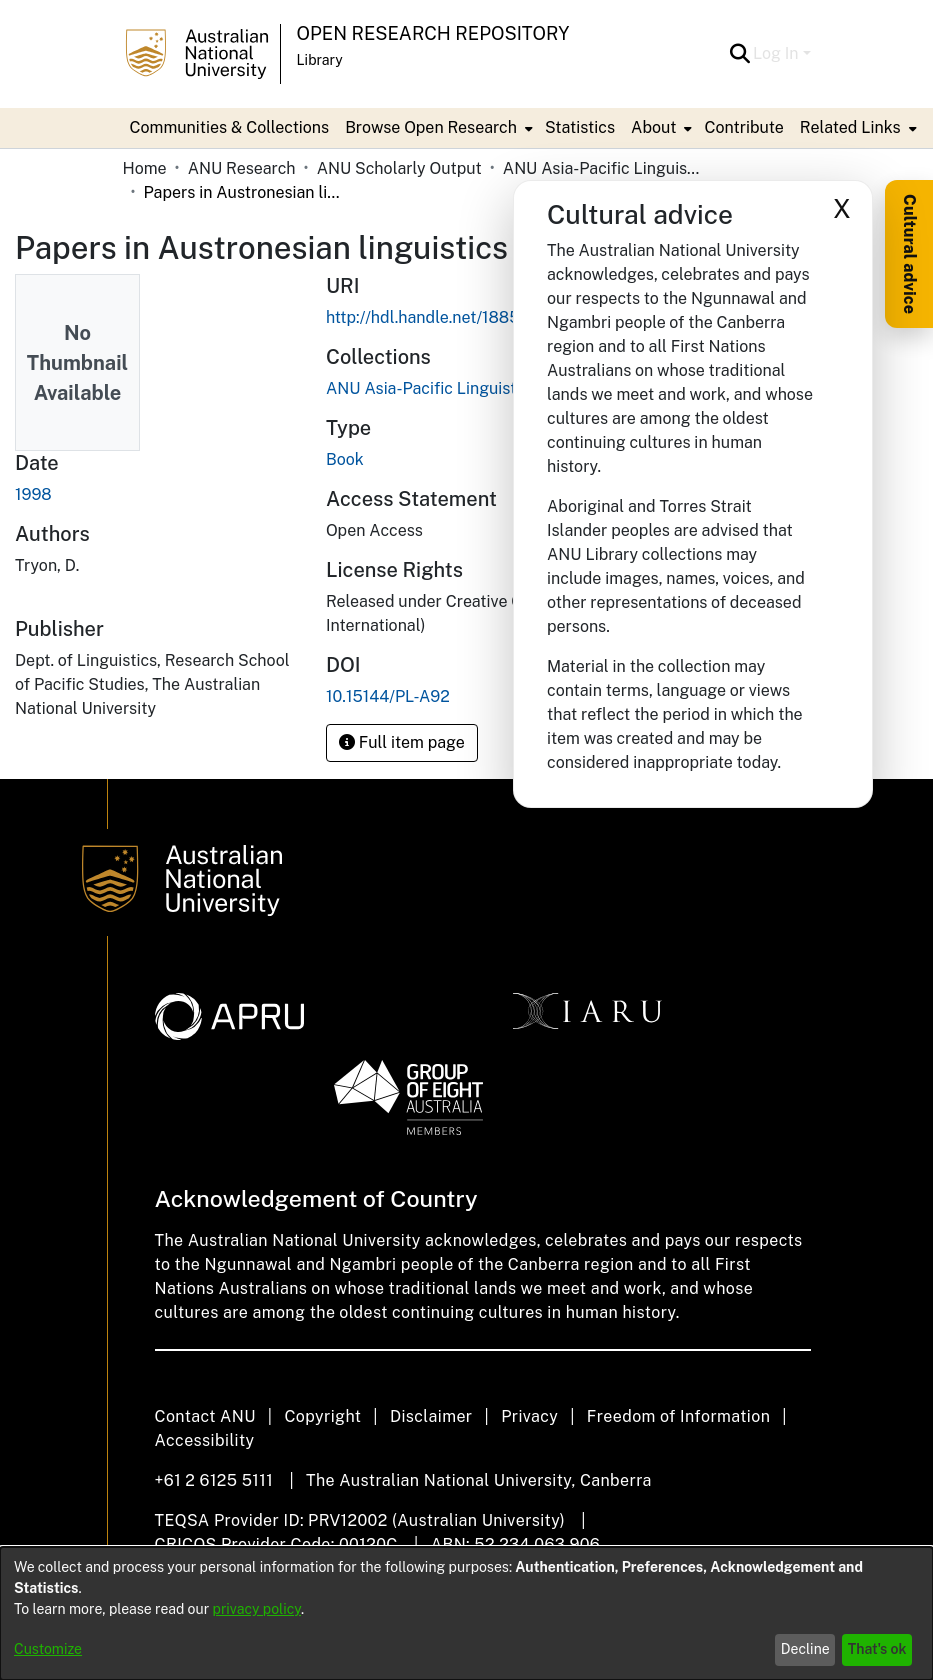 The image size is (933, 1680). I want to click on Contact ANU, so click(205, 1416).